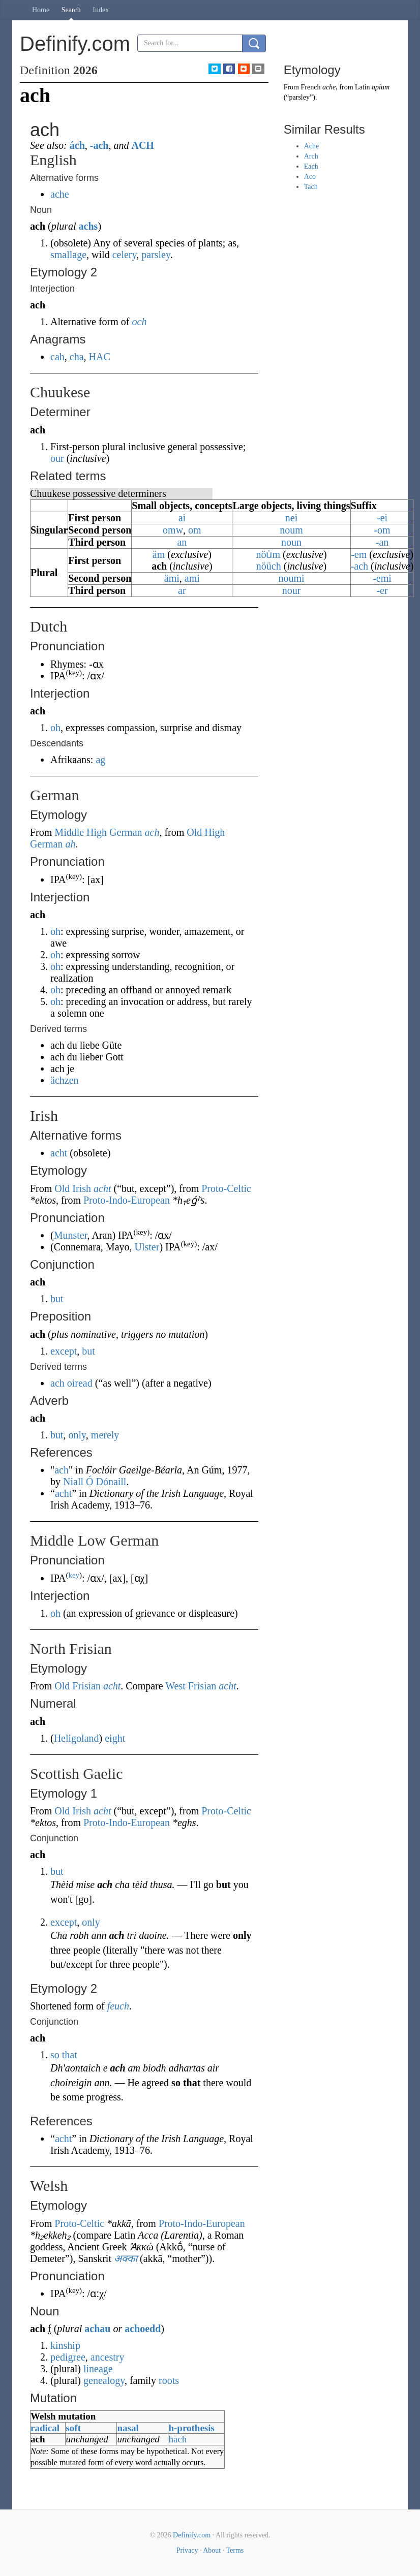 The image size is (420, 2576). I want to click on Search, so click(71, 10).